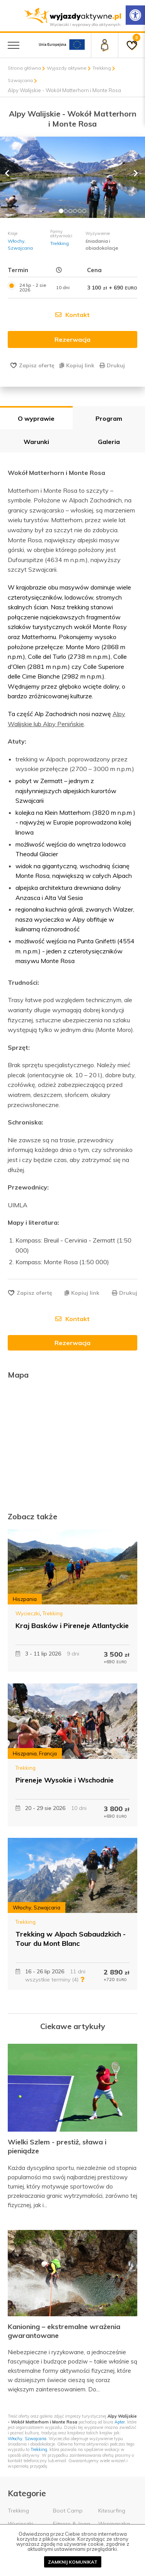 This screenshot has width=145, height=2576. Describe the element at coordinates (27, 1613) in the screenshot. I see `Wycieczki` at that location.